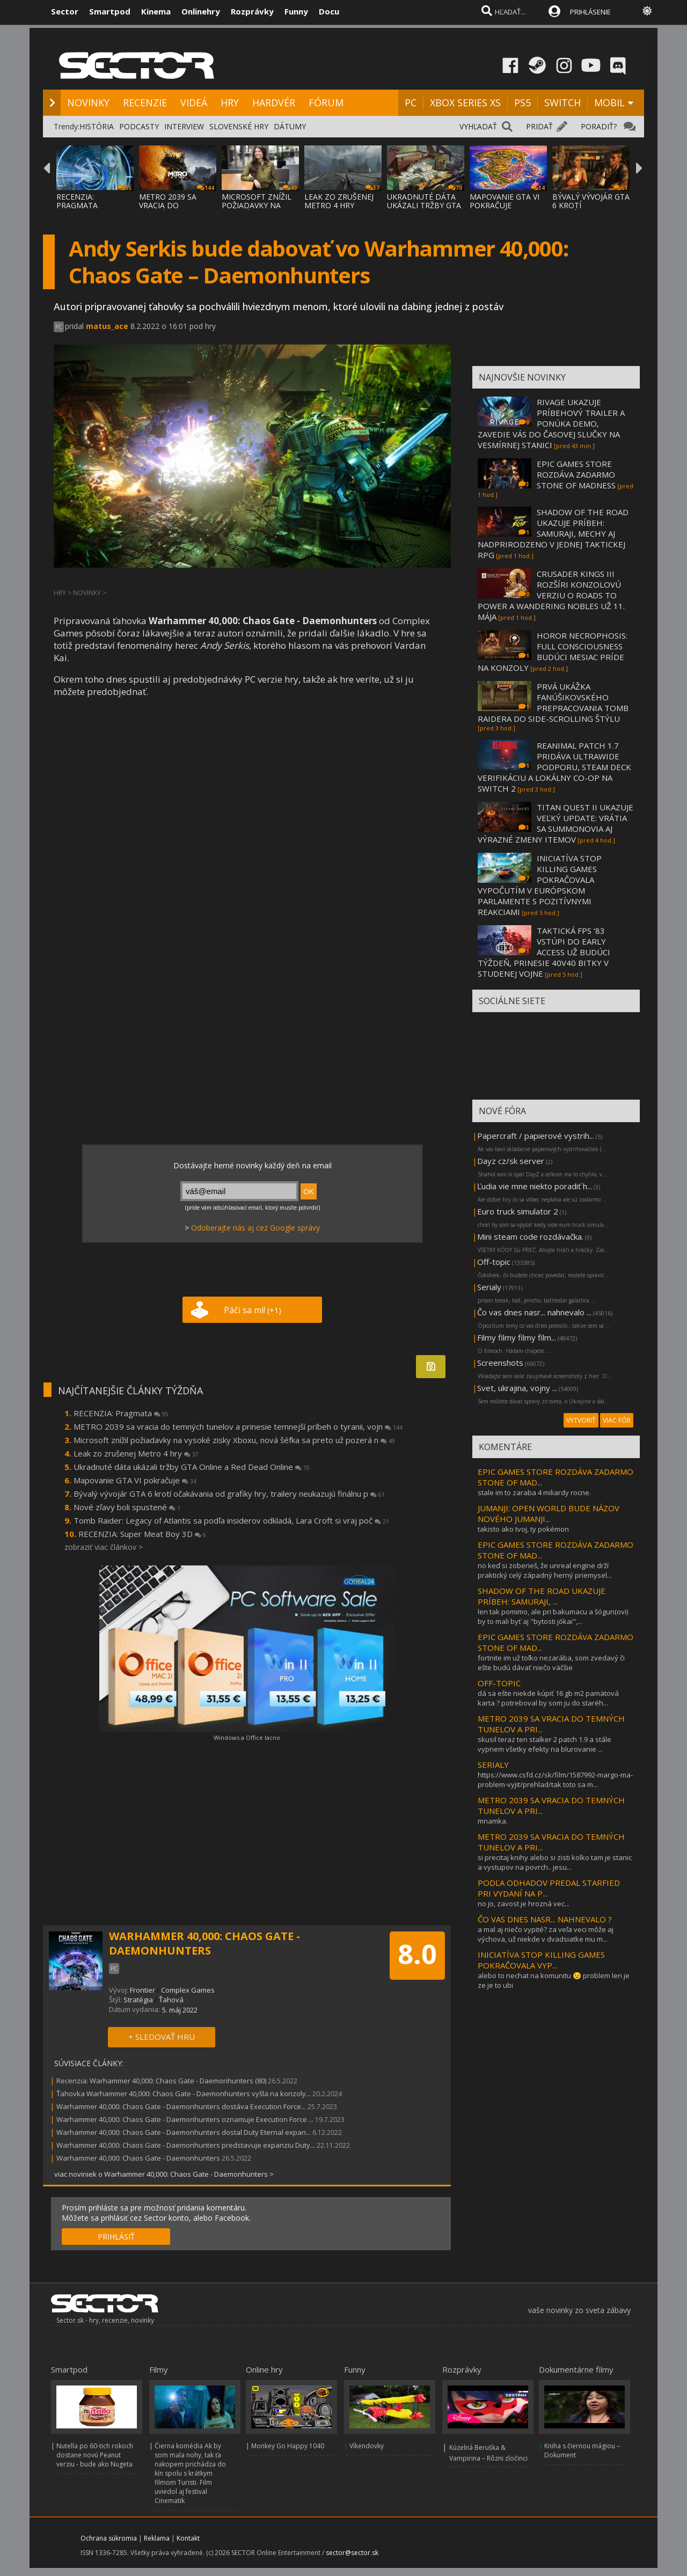  What do you see at coordinates (116, 2236) in the screenshot?
I see `PRIHLÁSIŤ` at bounding box center [116, 2236].